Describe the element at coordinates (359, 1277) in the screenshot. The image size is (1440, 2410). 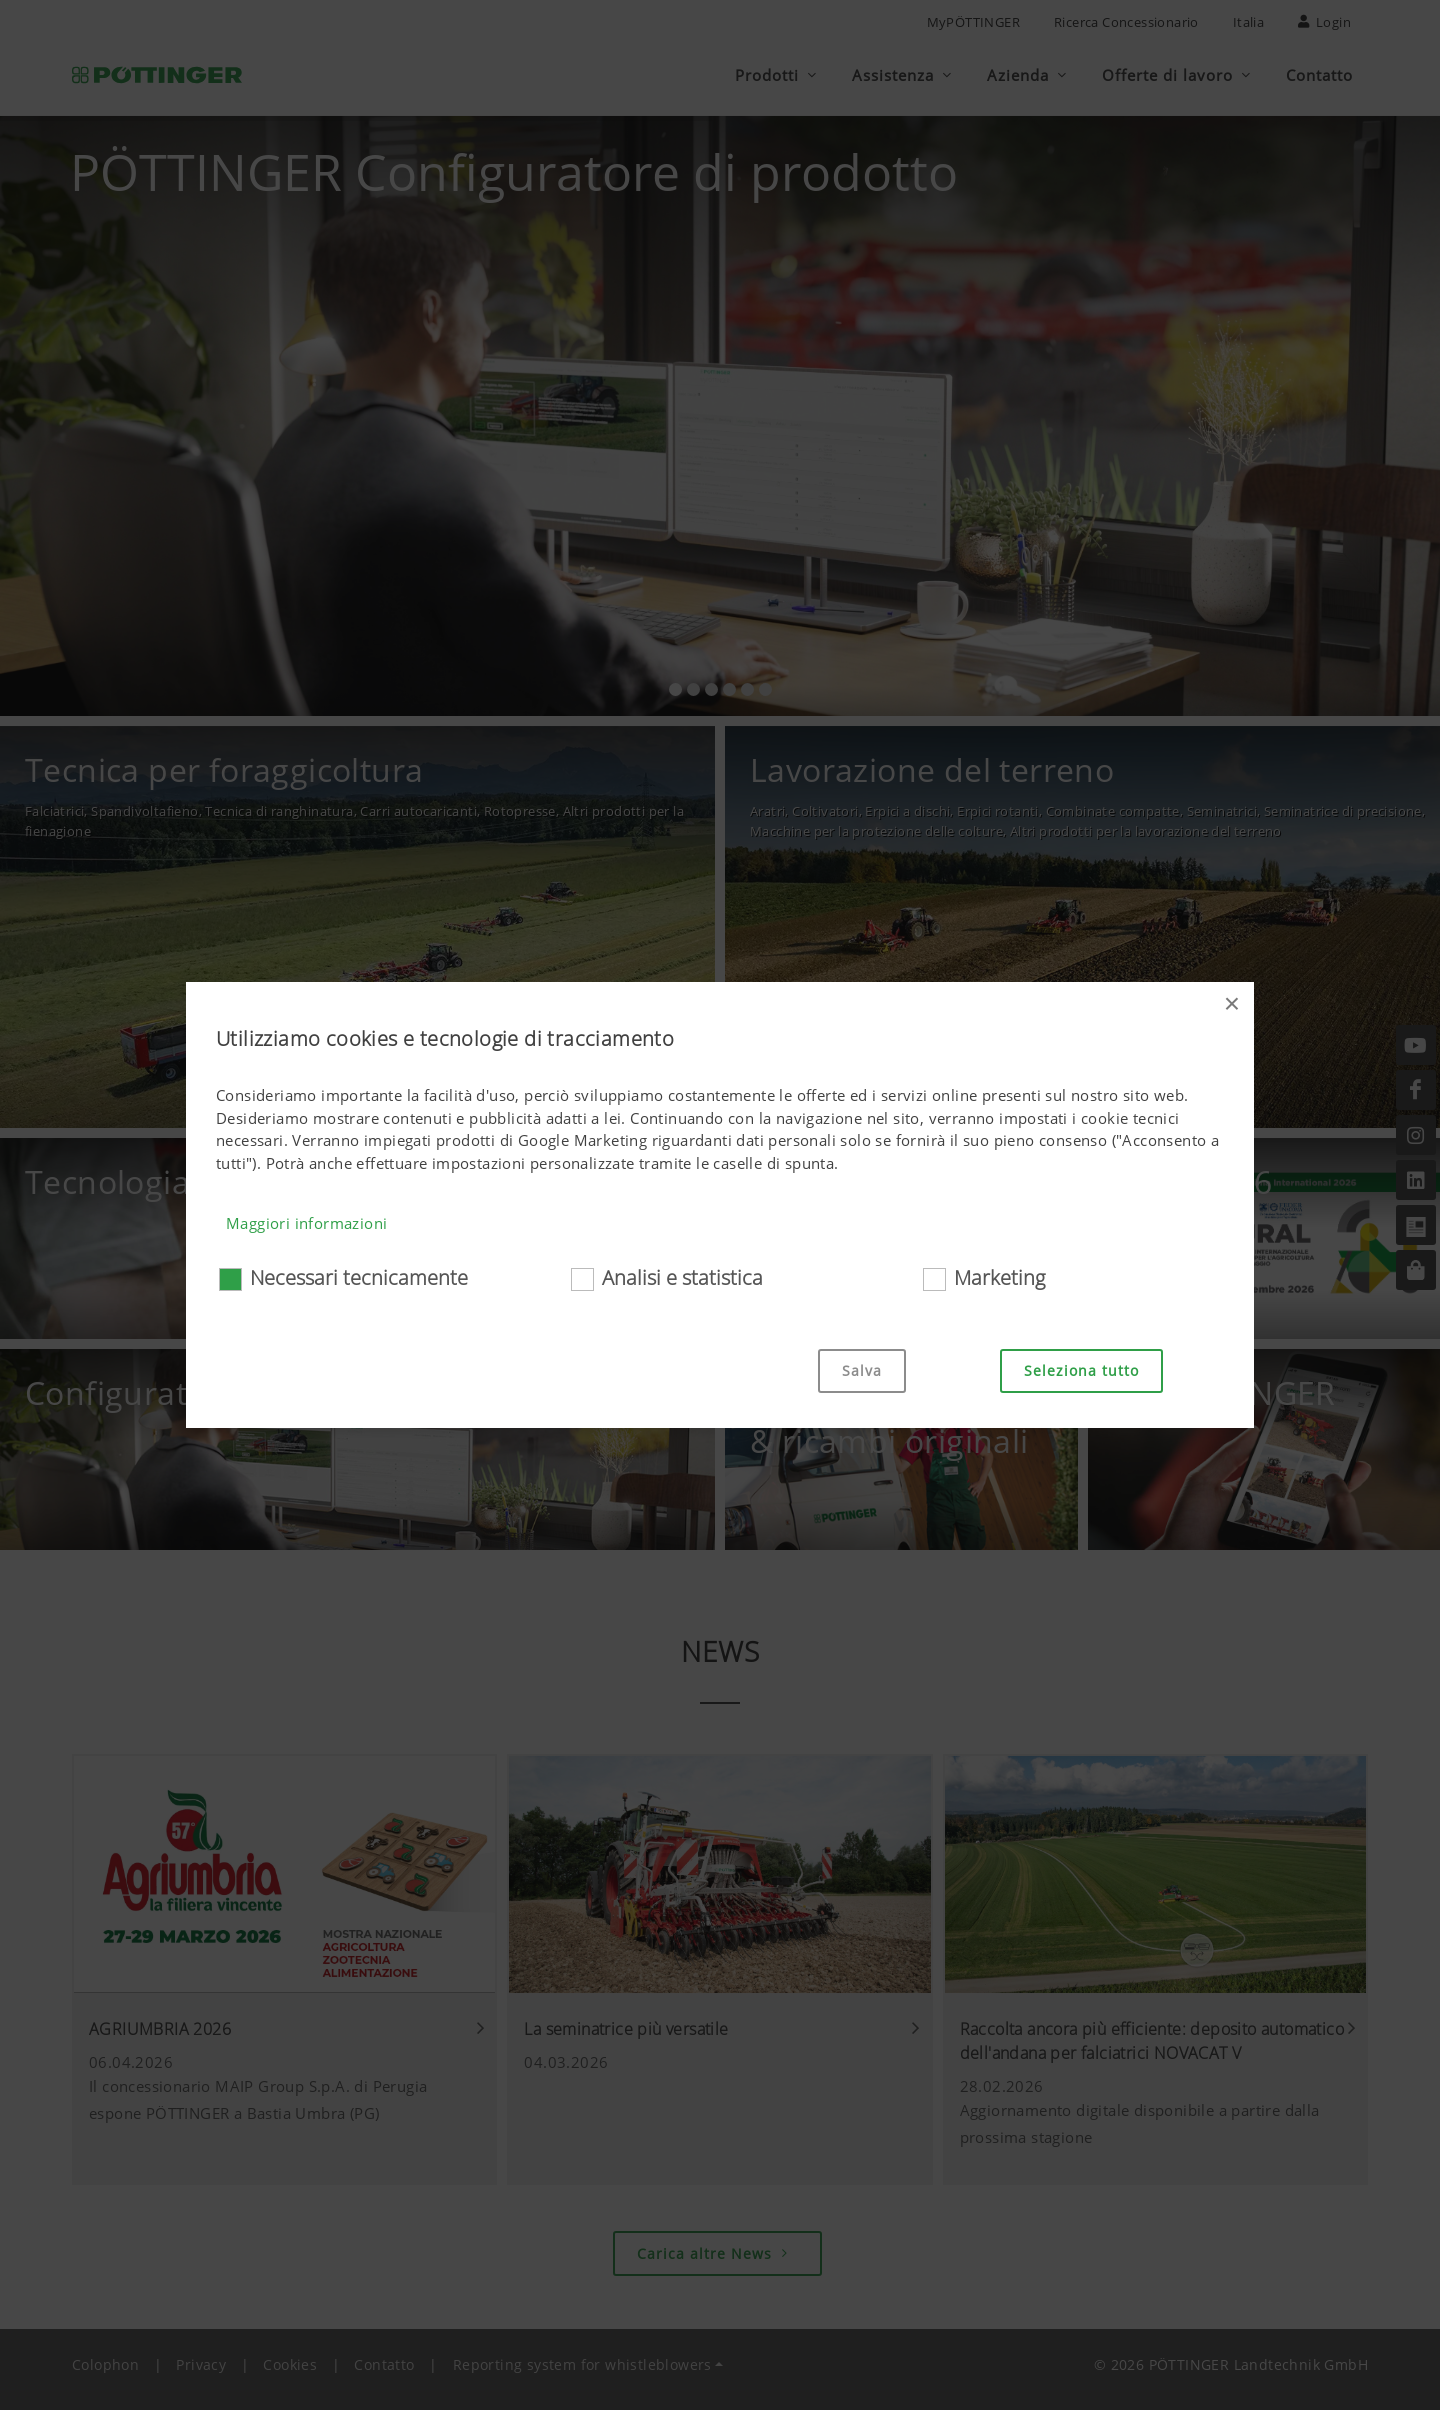
I see `Necessari tecnicamente` at that location.